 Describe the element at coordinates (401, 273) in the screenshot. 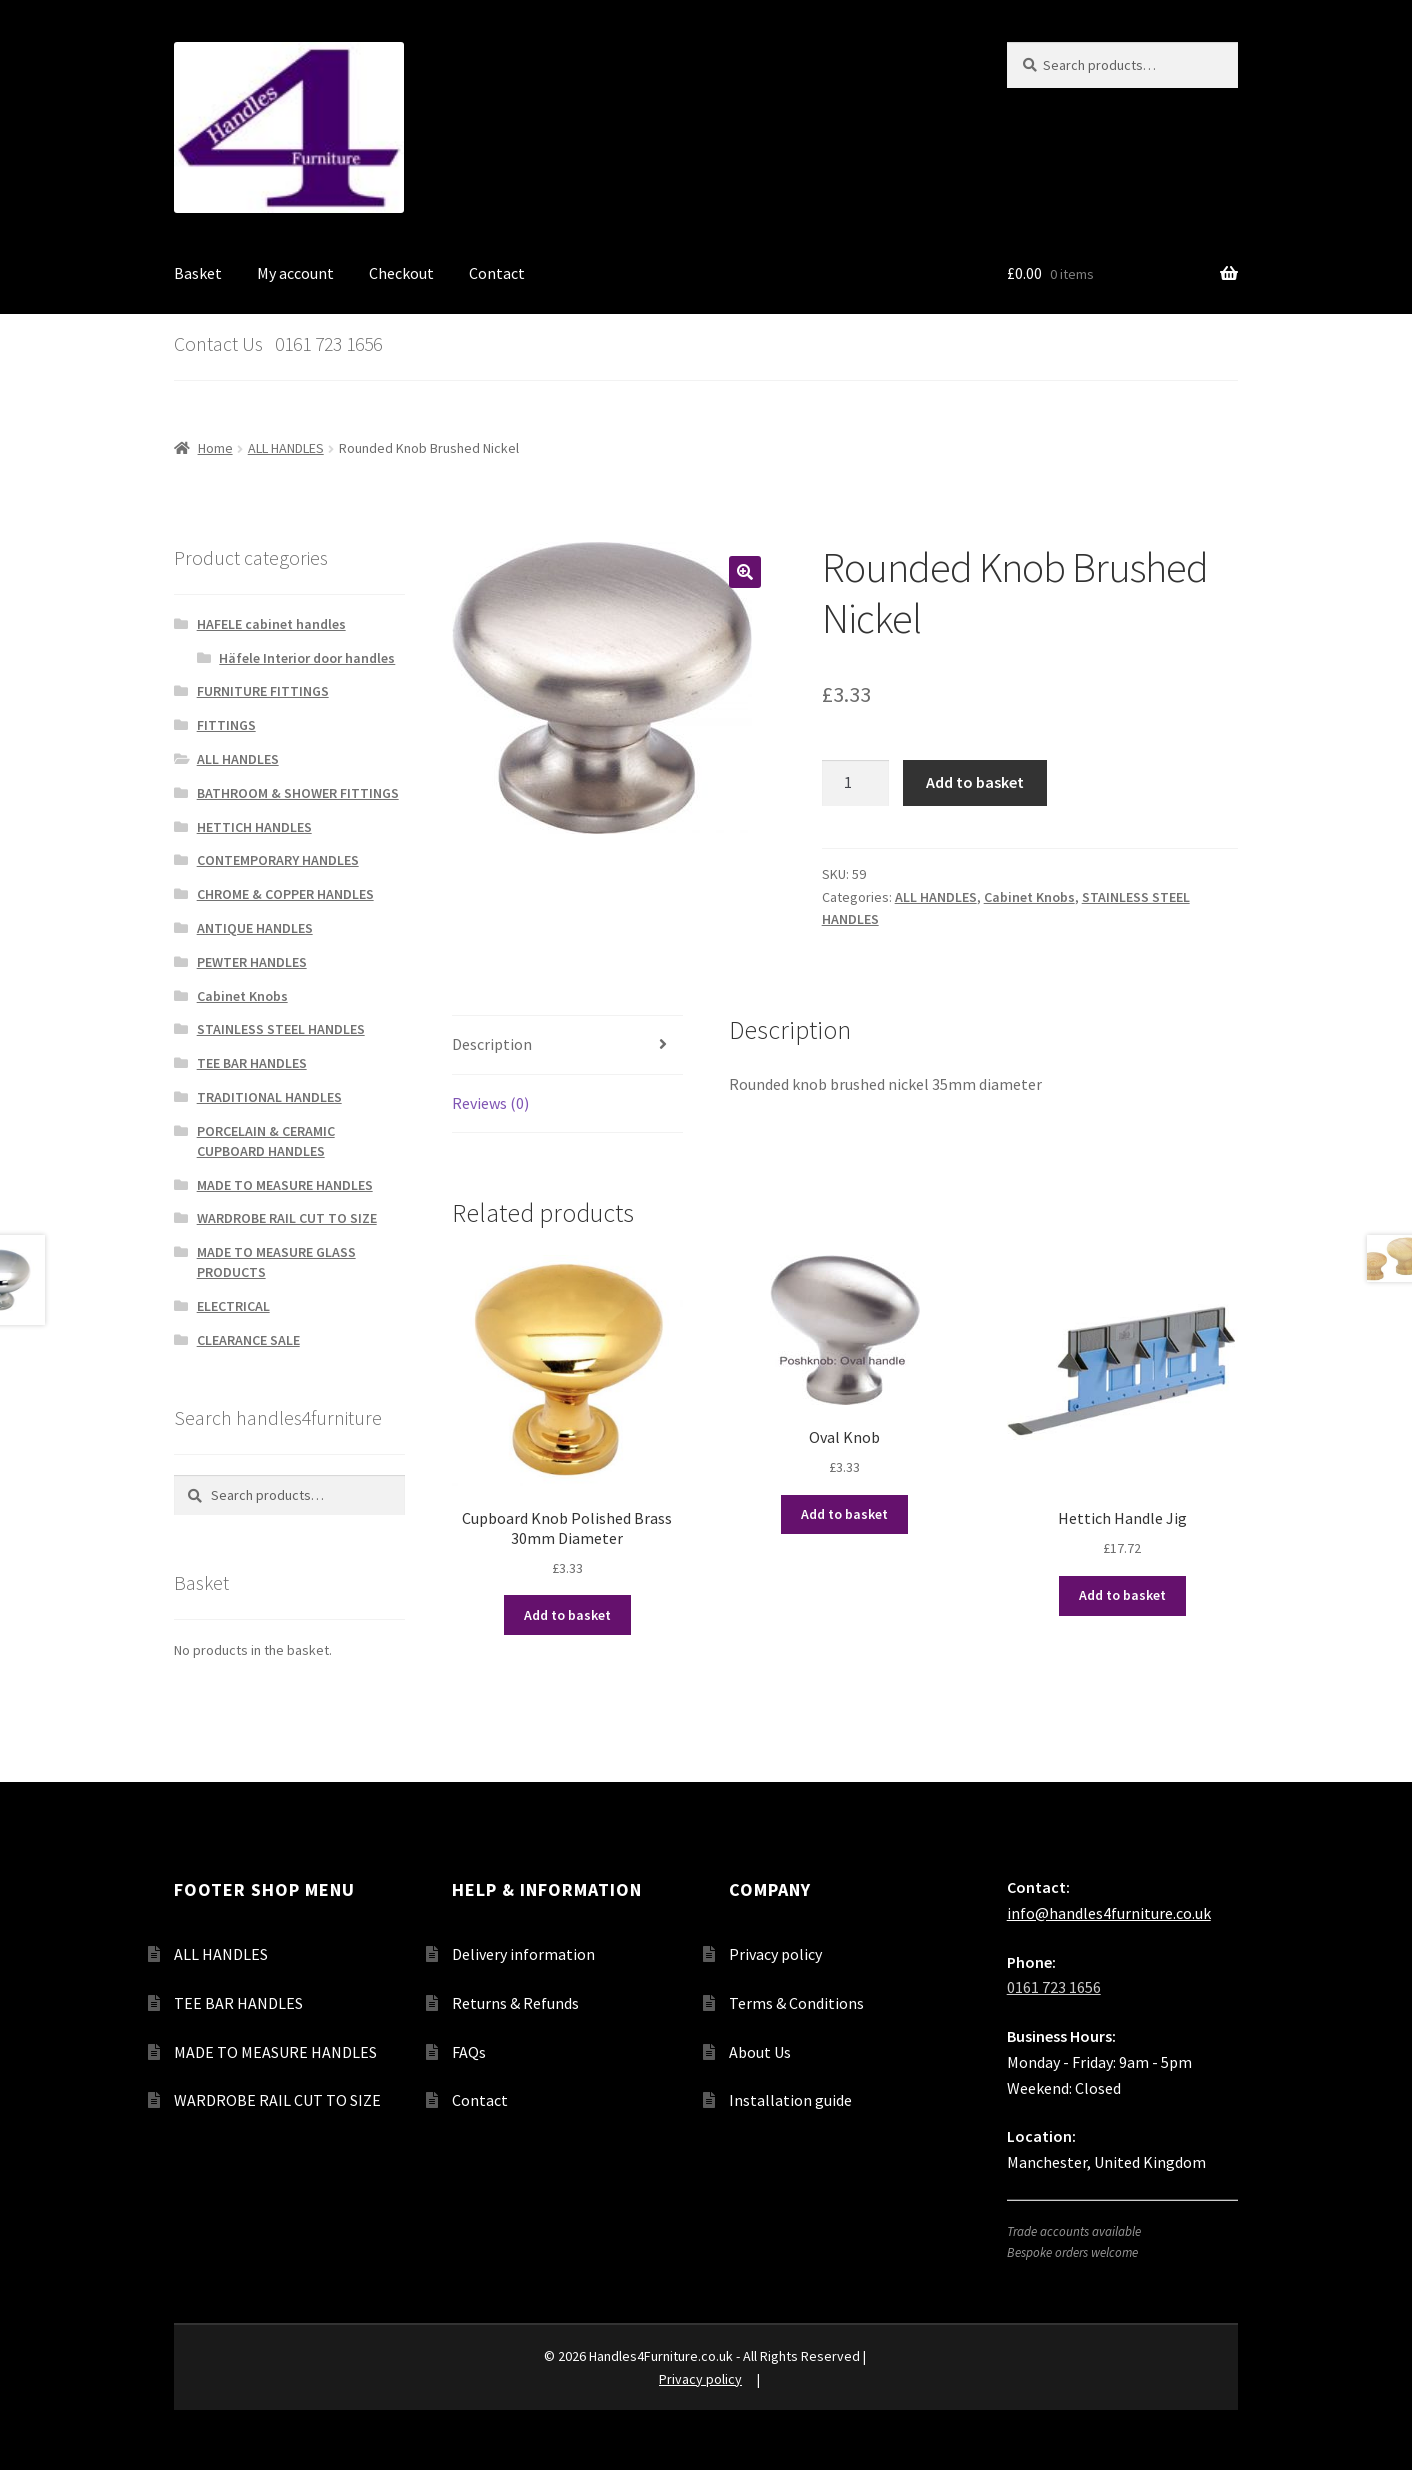

I see `Checkout` at that location.